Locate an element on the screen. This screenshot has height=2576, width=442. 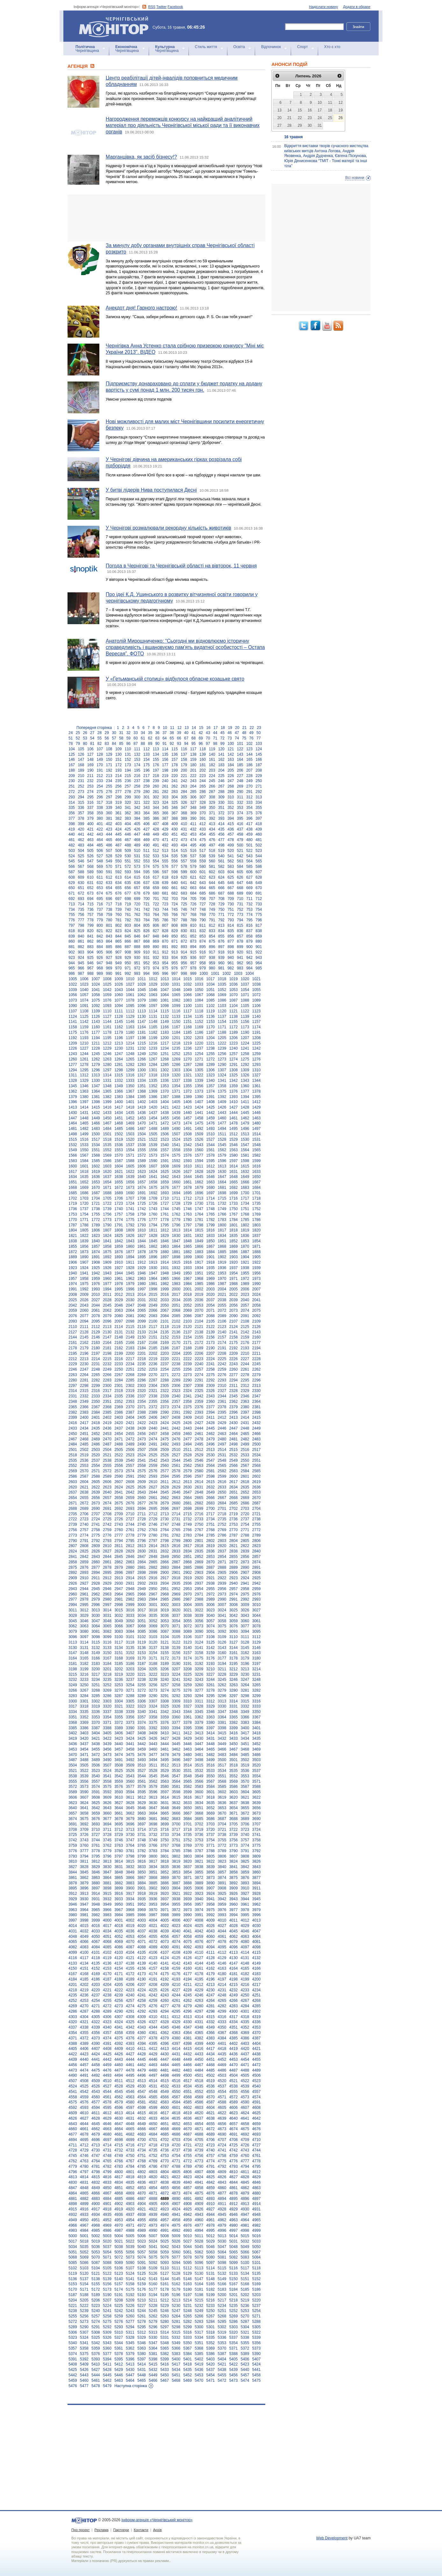
2579 is located at coordinates (187, 1471).